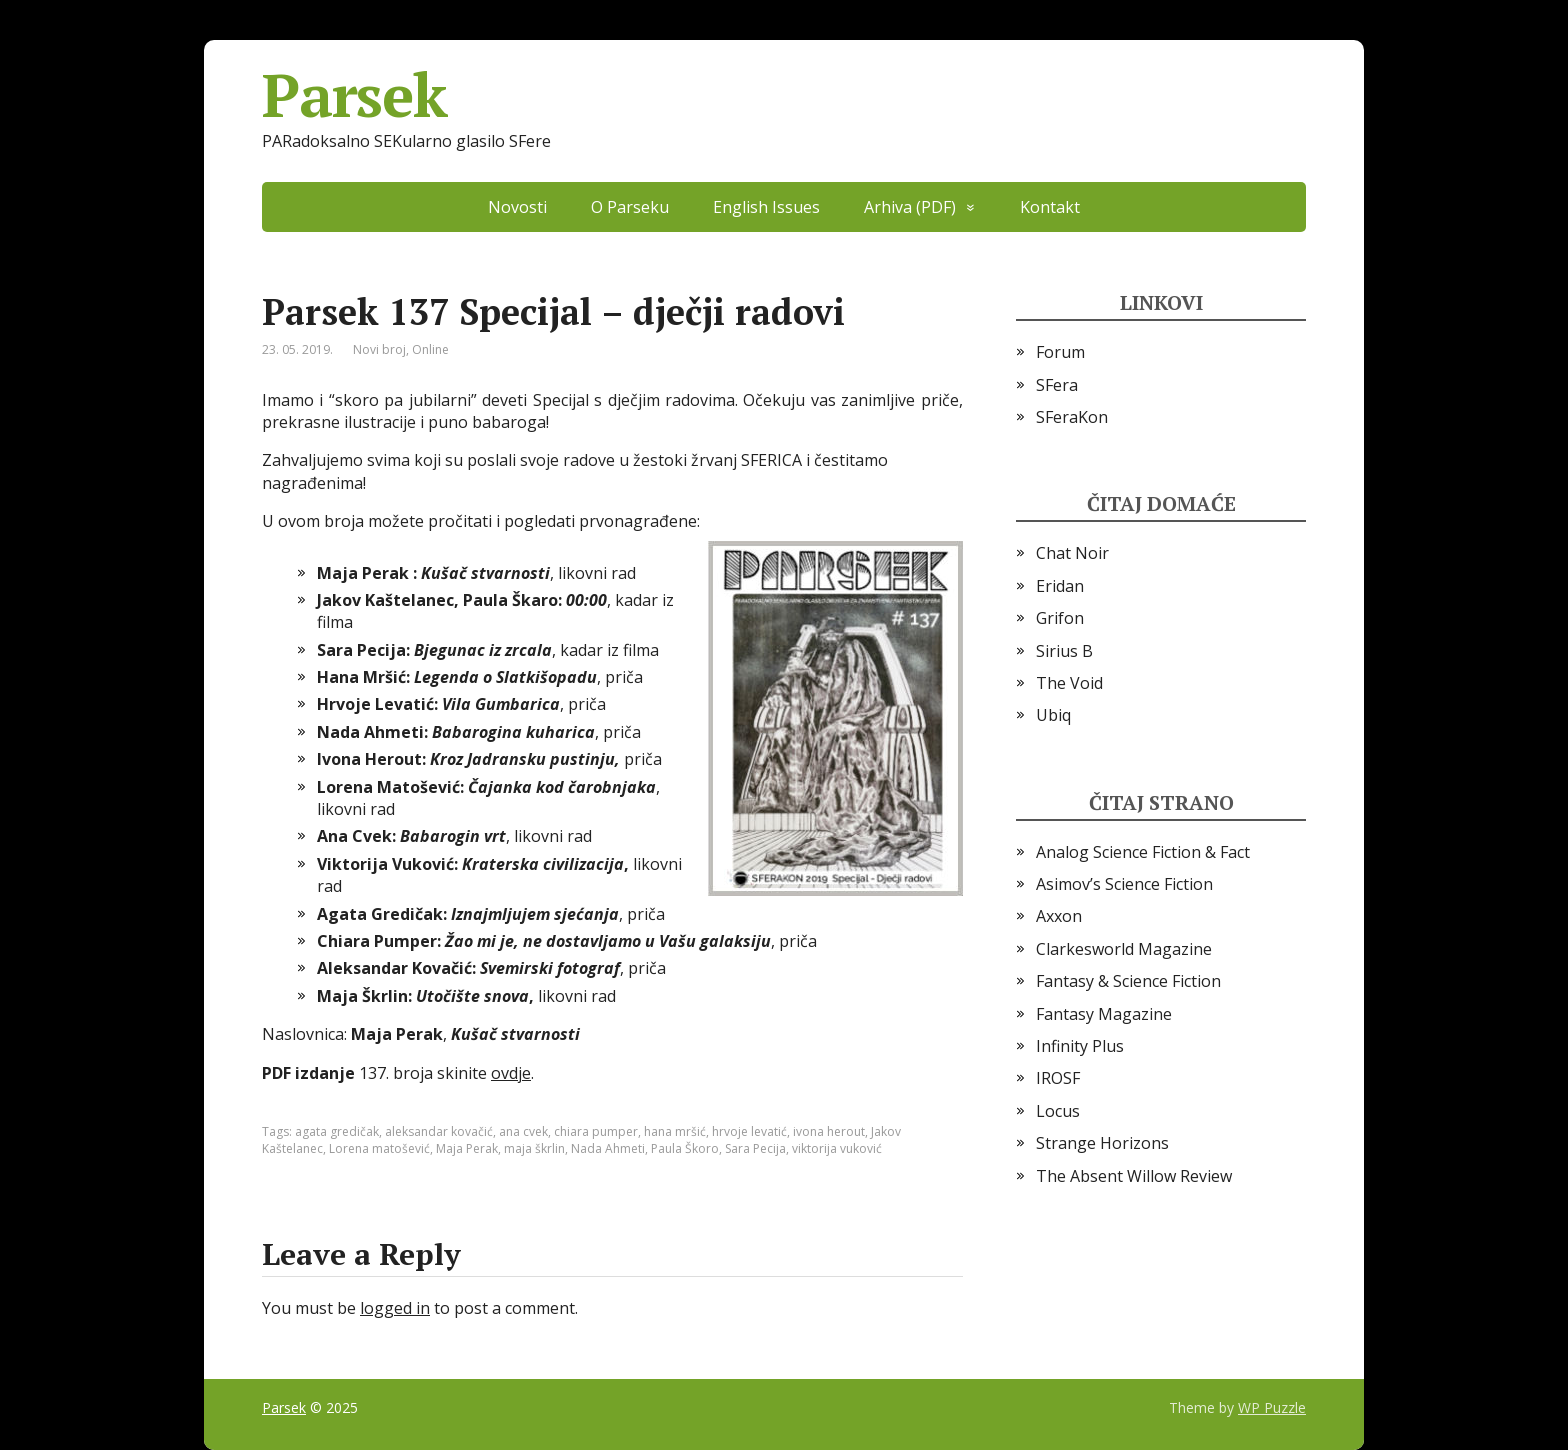  What do you see at coordinates (467, 1148) in the screenshot?
I see `Maja Perak` at bounding box center [467, 1148].